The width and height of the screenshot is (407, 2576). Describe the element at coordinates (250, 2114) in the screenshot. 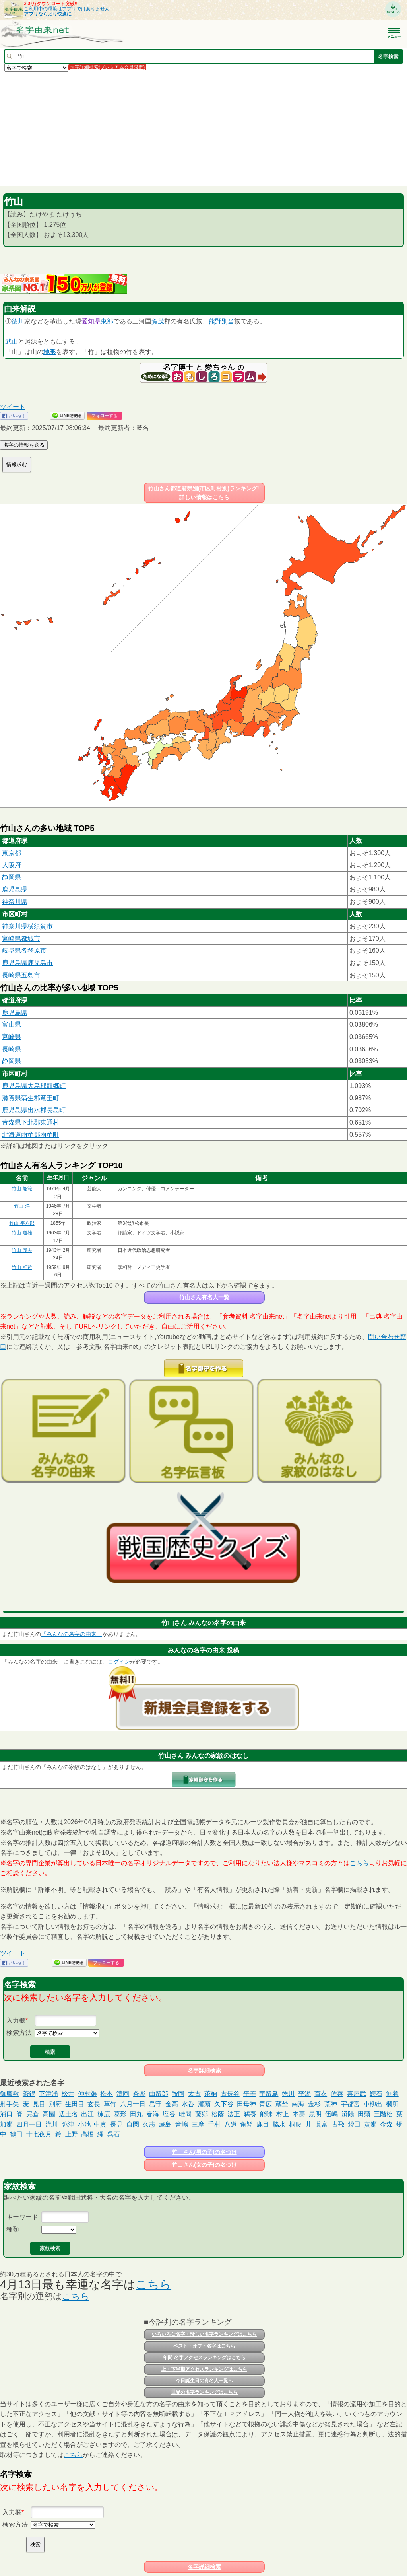

I see `鵜養` at that location.